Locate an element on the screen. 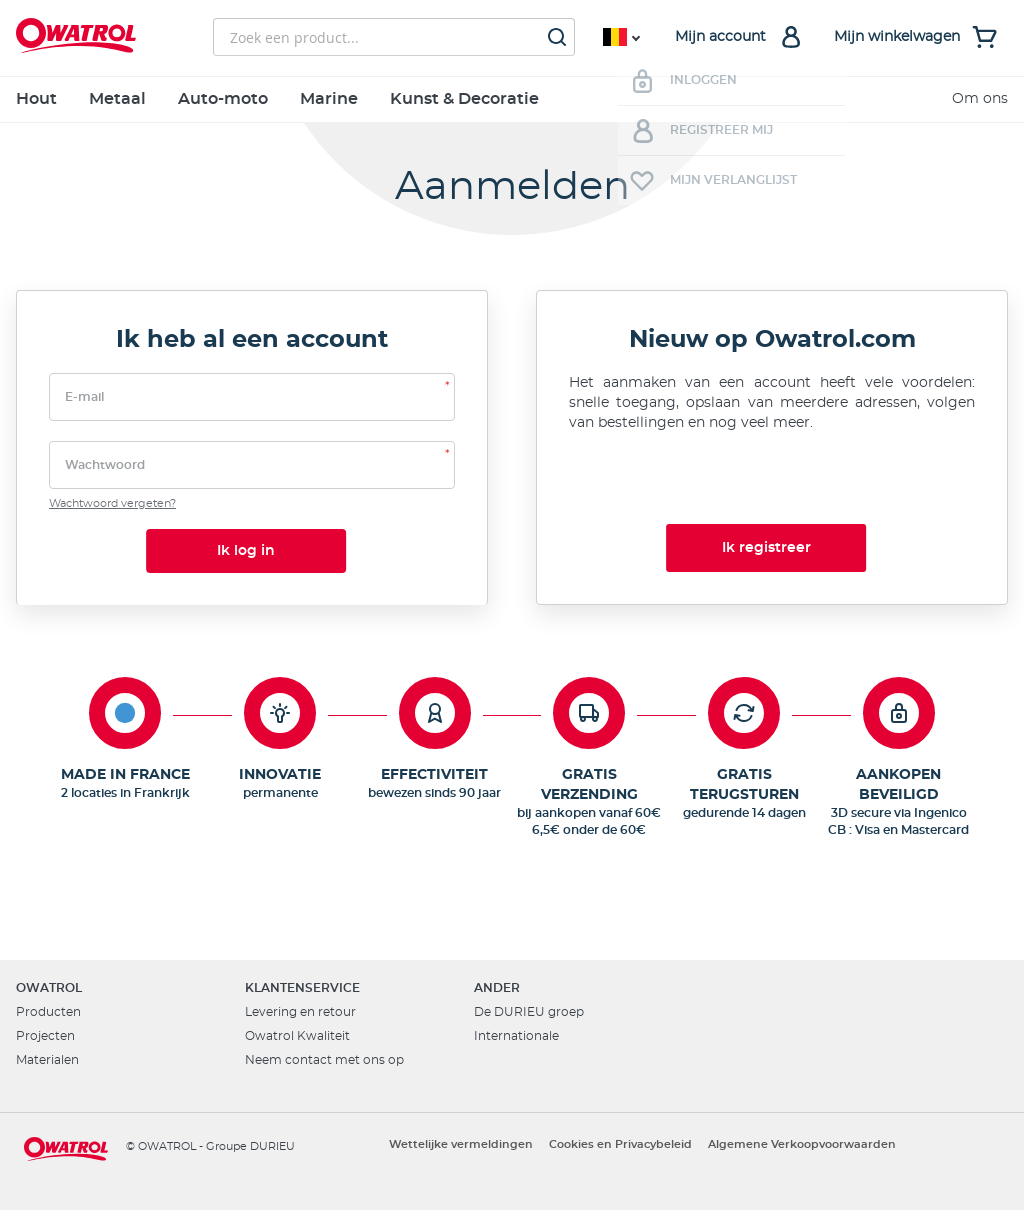  Metaal [menuitem] is located at coordinates (117, 99).